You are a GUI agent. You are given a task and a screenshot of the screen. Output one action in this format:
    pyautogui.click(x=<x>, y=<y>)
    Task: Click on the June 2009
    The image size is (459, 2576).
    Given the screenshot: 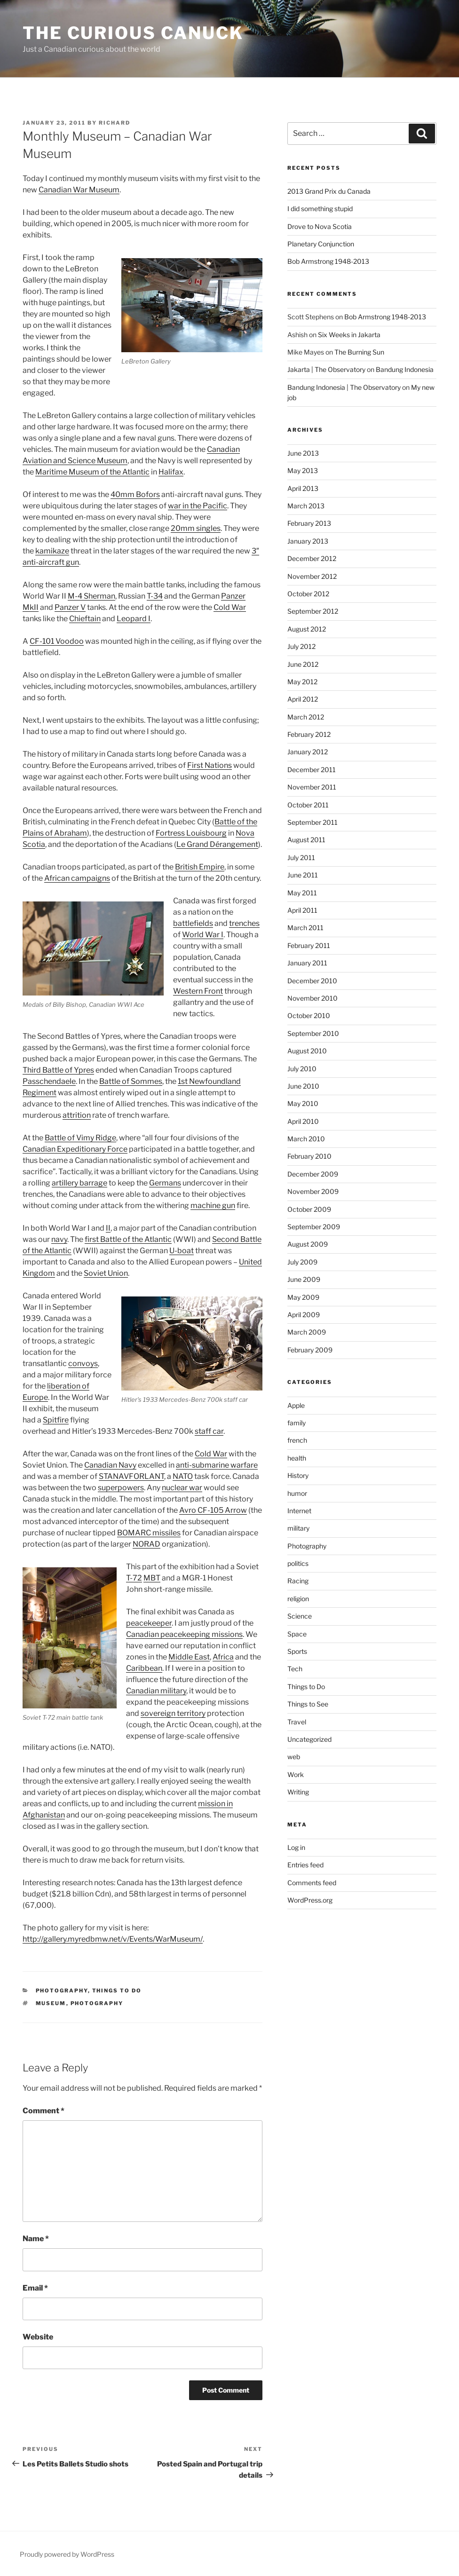 What is the action you would take?
    pyautogui.click(x=303, y=1279)
    